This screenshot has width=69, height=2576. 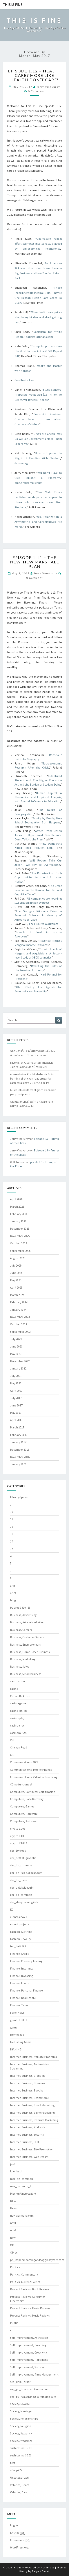 I want to click on March 2017, so click(x=17, y=1427).